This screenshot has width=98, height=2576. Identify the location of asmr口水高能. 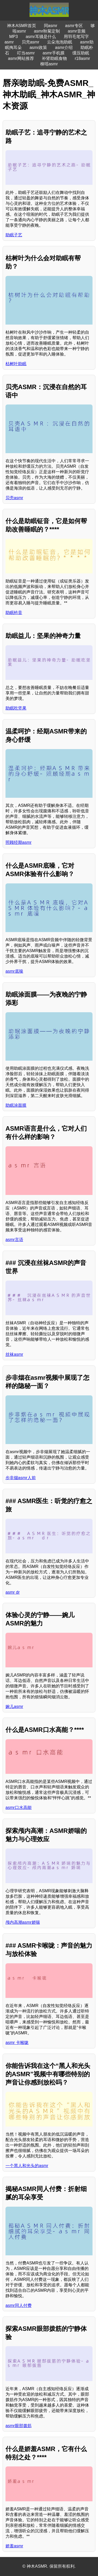
(18, 1807).